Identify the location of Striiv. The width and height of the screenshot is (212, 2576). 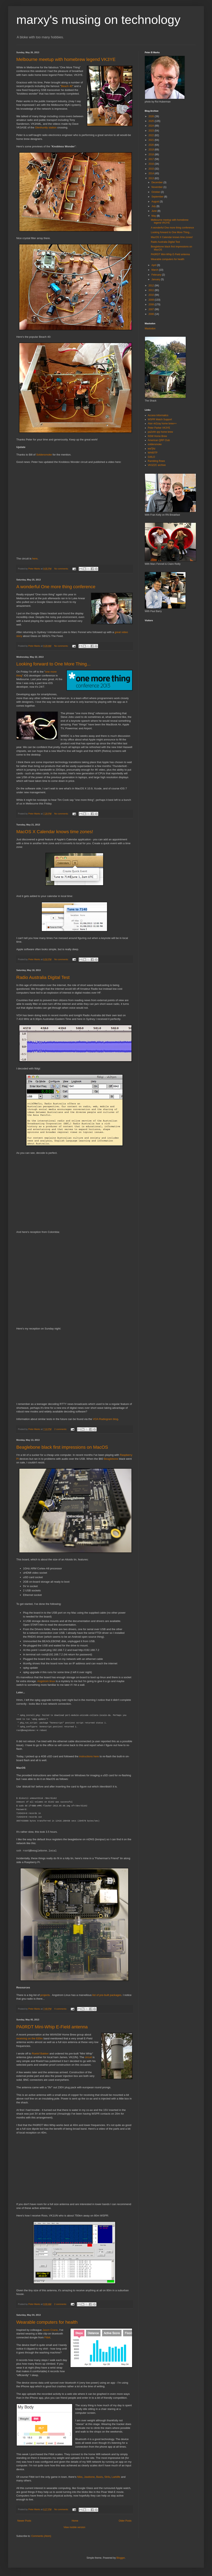
(107, 2476).